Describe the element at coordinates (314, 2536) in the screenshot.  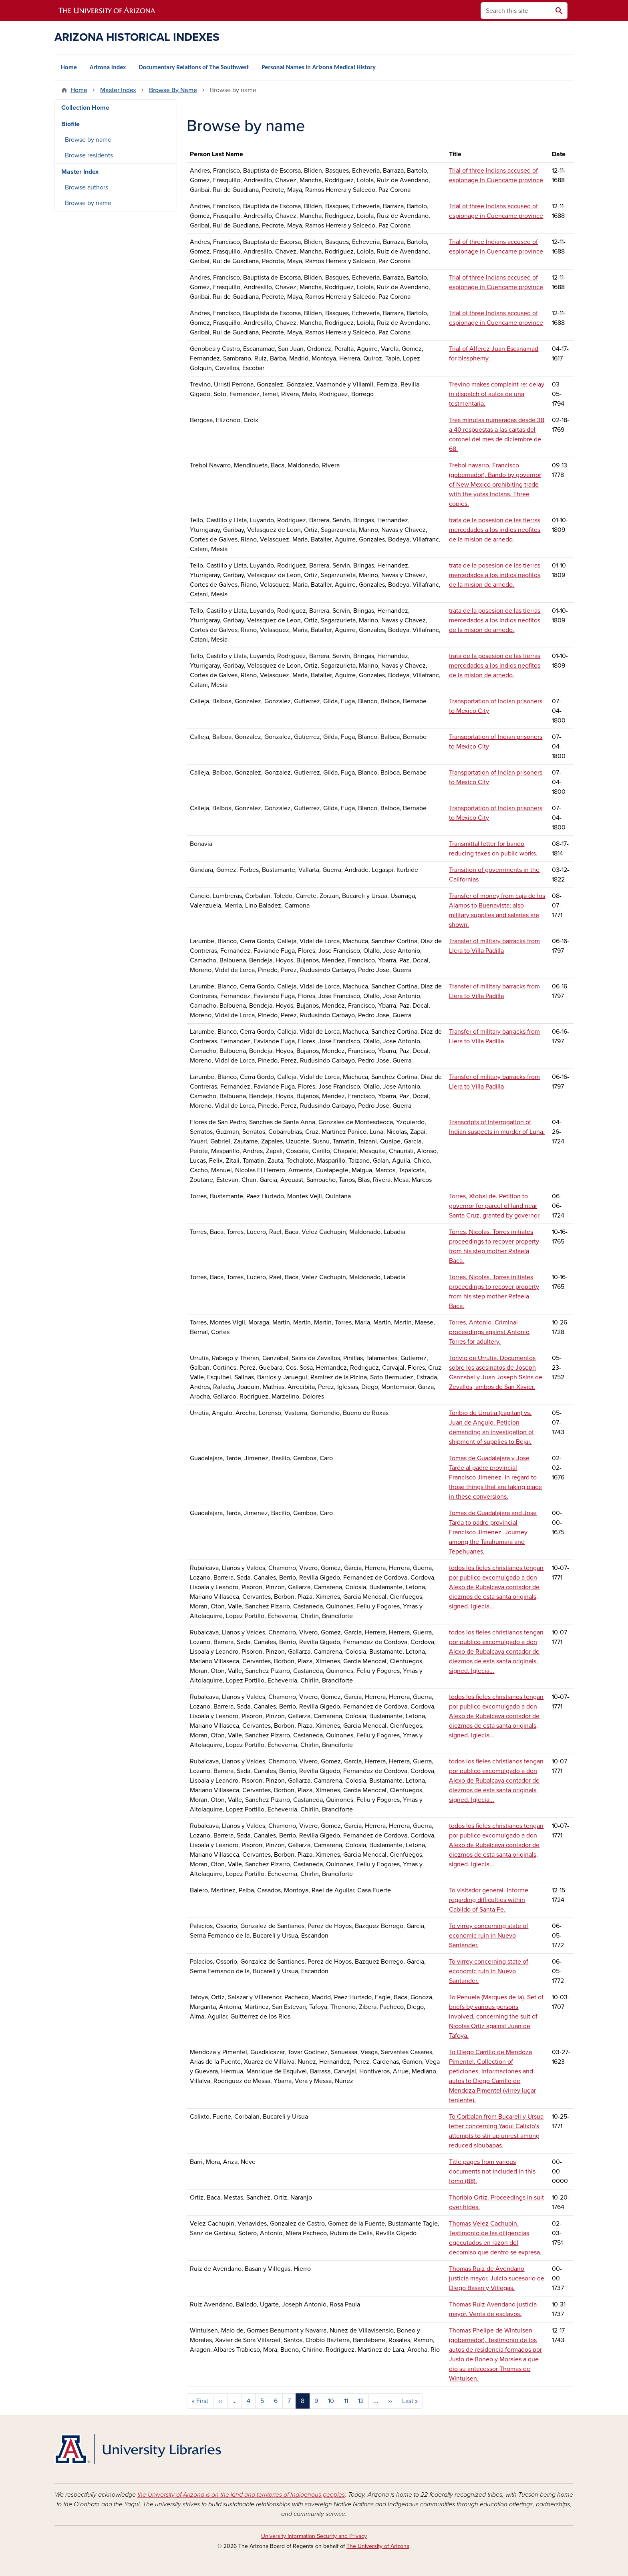
I see `University Information Security and Privacy` at that location.